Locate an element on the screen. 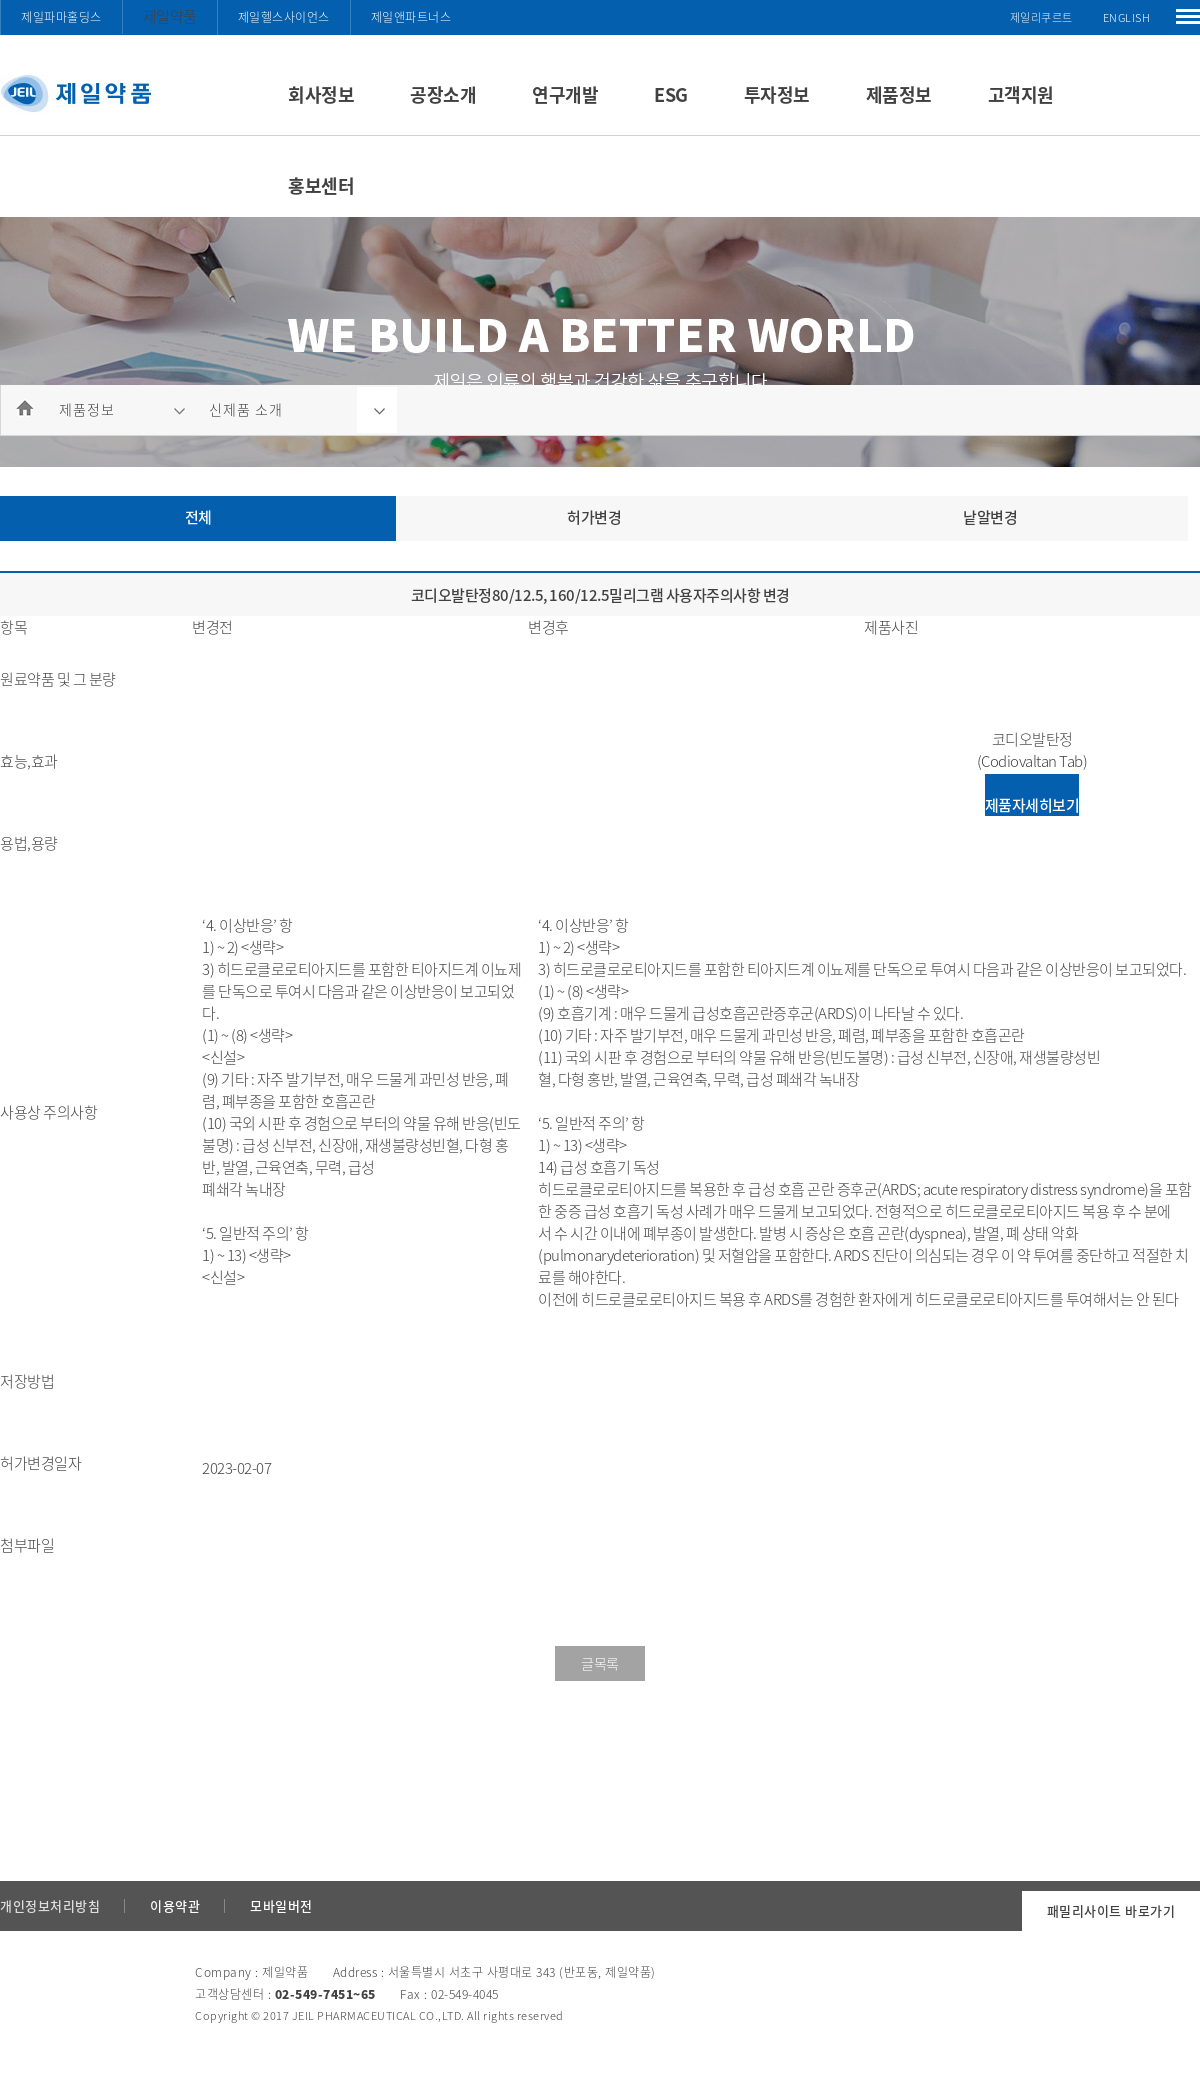 This screenshot has width=1200, height=2077. ESG is located at coordinates (671, 94).